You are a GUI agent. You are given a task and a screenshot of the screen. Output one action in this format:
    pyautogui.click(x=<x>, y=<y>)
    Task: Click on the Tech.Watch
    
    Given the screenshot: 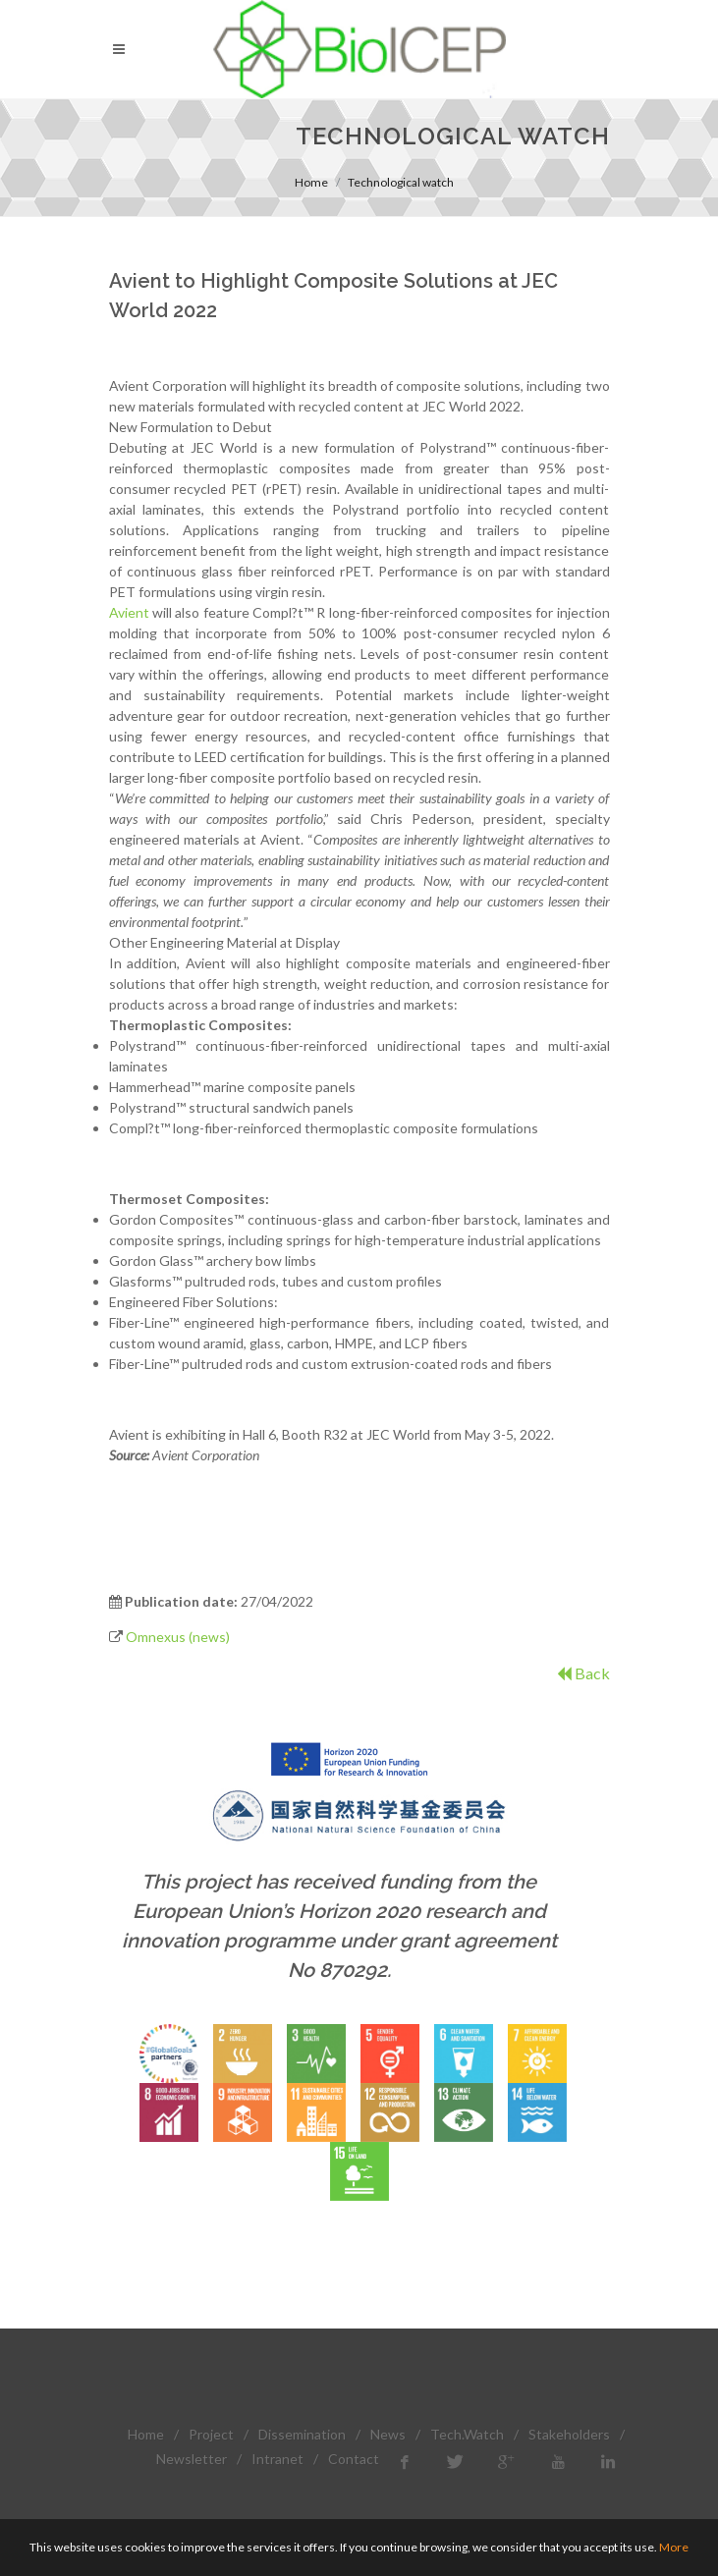 What is the action you would take?
    pyautogui.click(x=467, y=2434)
    